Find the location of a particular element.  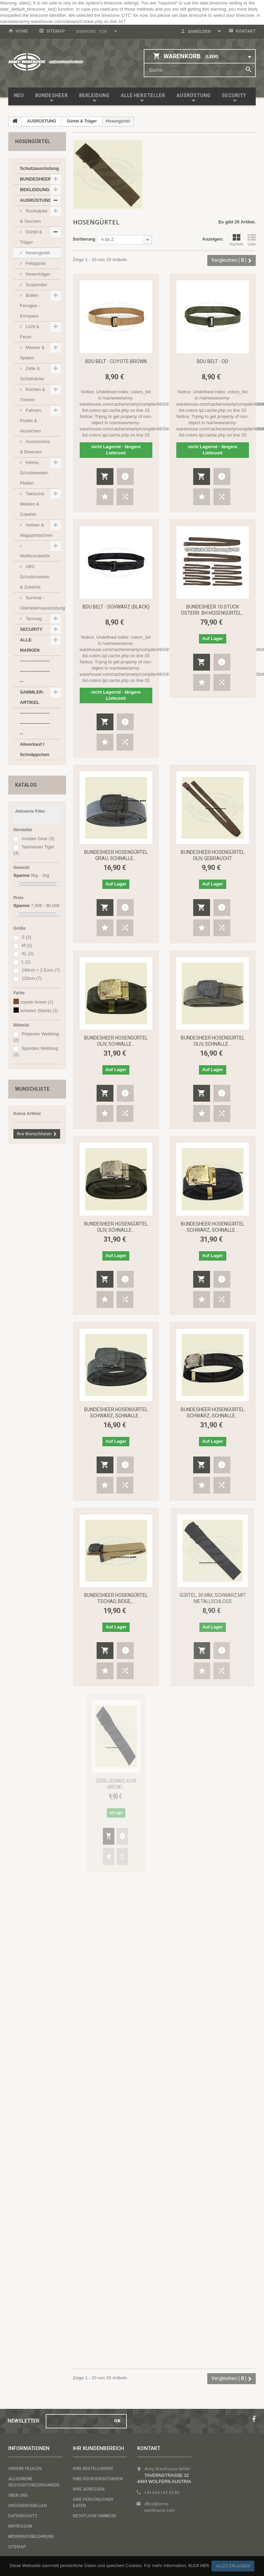

Waffenzubehör is located at coordinates (35, 555).